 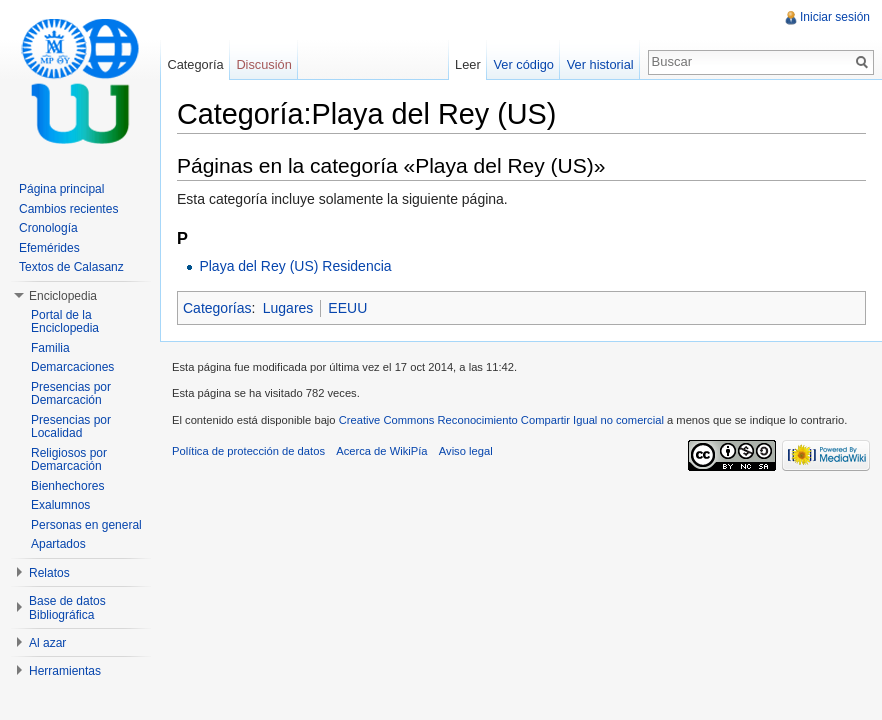 I want to click on Enciclopedia [button], so click(x=63, y=296).